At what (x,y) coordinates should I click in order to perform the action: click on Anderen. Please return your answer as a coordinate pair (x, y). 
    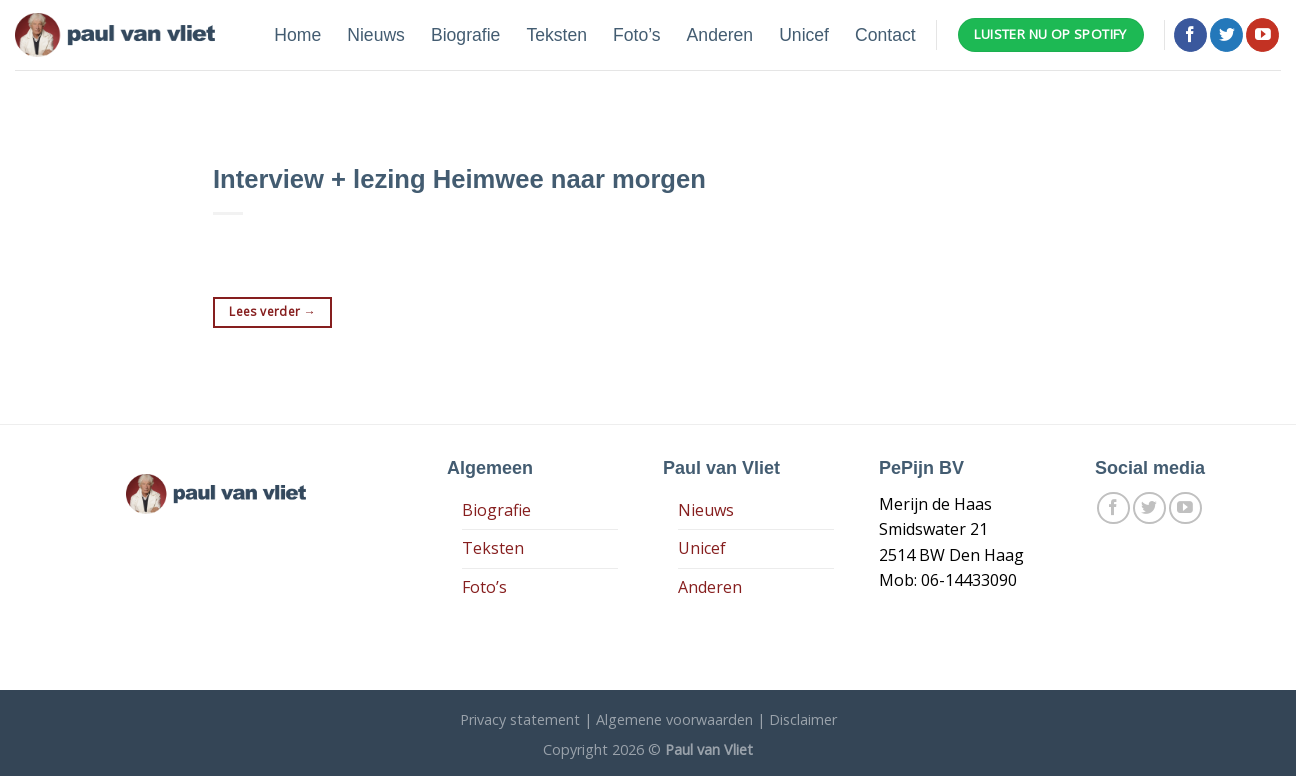
    Looking at the image, I should click on (720, 35).